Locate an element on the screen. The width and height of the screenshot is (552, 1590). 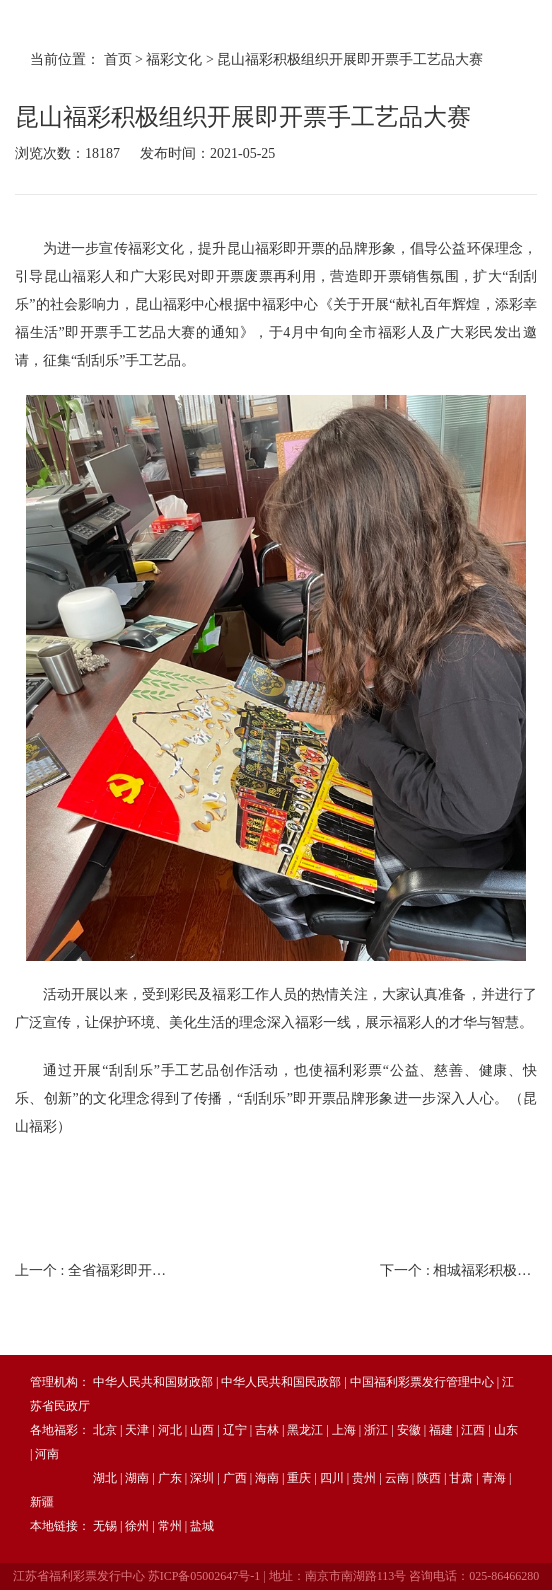
四川 is located at coordinates (332, 1478).